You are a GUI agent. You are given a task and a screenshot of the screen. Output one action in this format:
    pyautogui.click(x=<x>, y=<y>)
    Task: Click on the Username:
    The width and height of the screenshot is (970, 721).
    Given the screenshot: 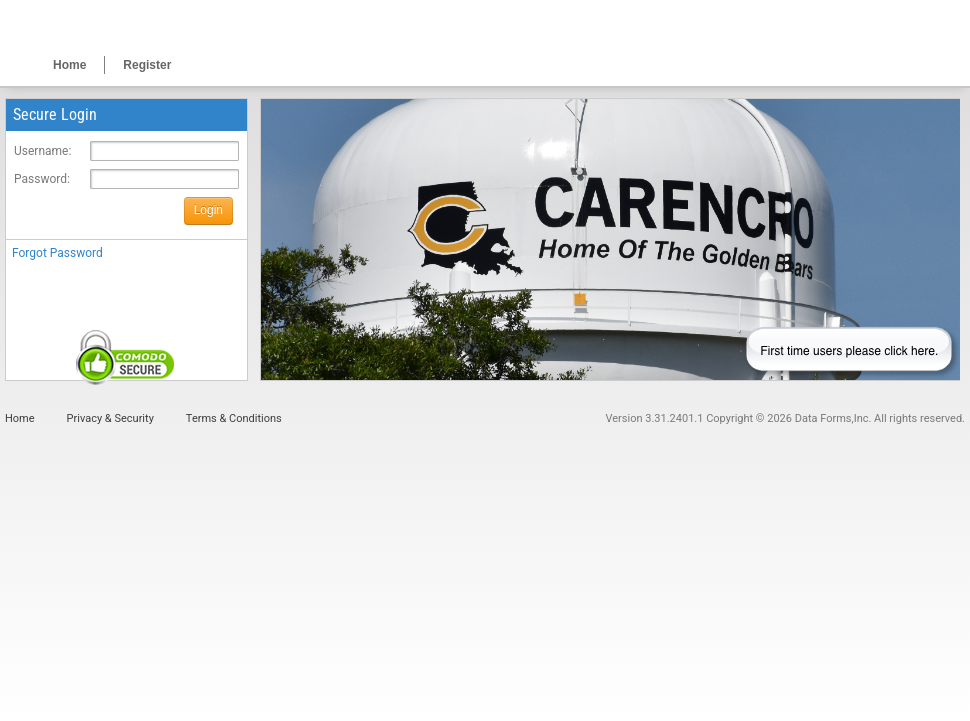 What is the action you would take?
    pyautogui.click(x=42, y=151)
    